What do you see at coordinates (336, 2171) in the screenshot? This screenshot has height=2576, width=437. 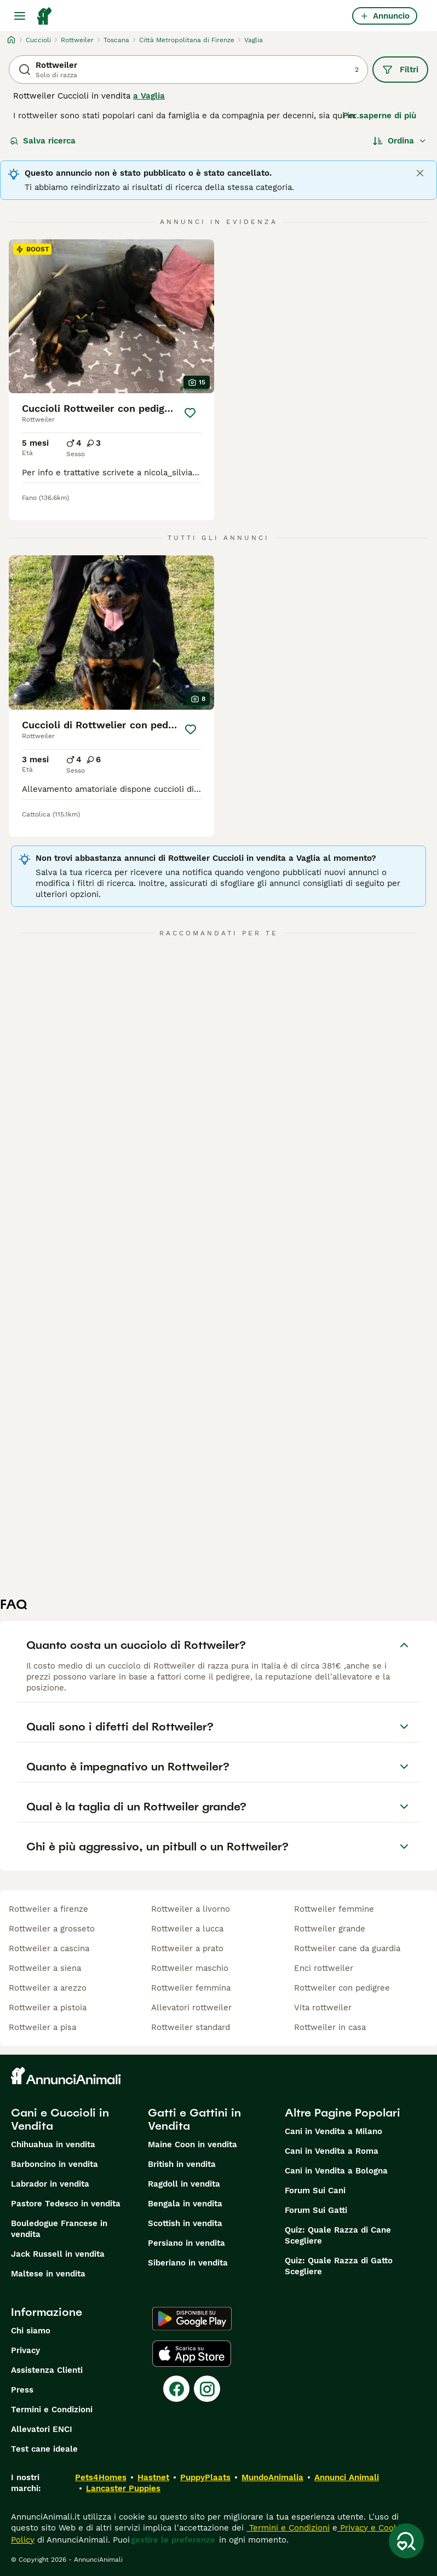 I see `Cani in Vendita a Bologna` at bounding box center [336, 2171].